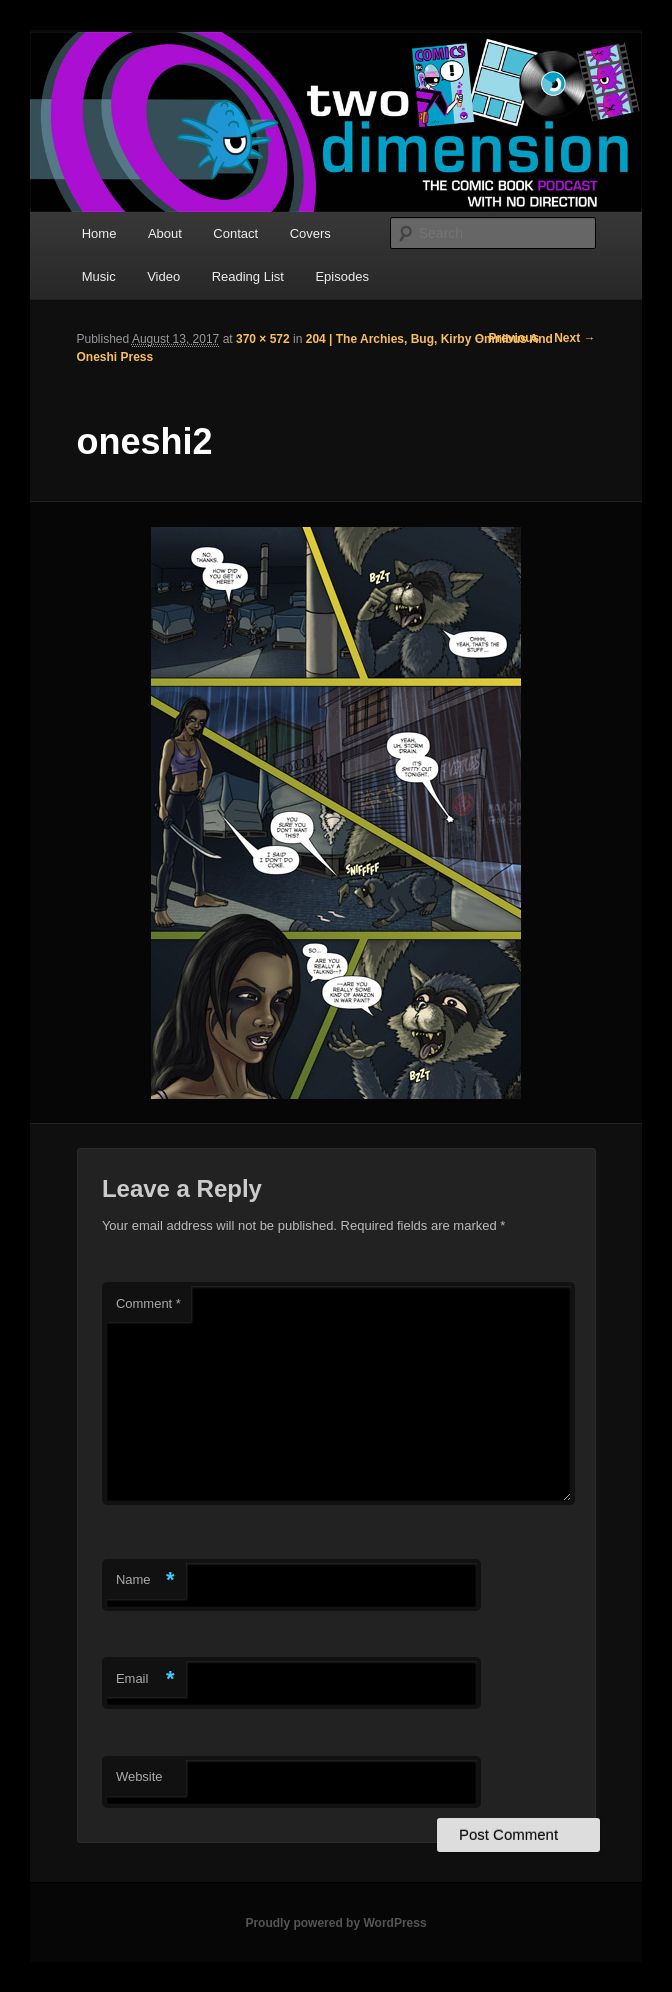 The width and height of the screenshot is (672, 1992). What do you see at coordinates (145, 1580) in the screenshot?
I see `Name` at bounding box center [145, 1580].